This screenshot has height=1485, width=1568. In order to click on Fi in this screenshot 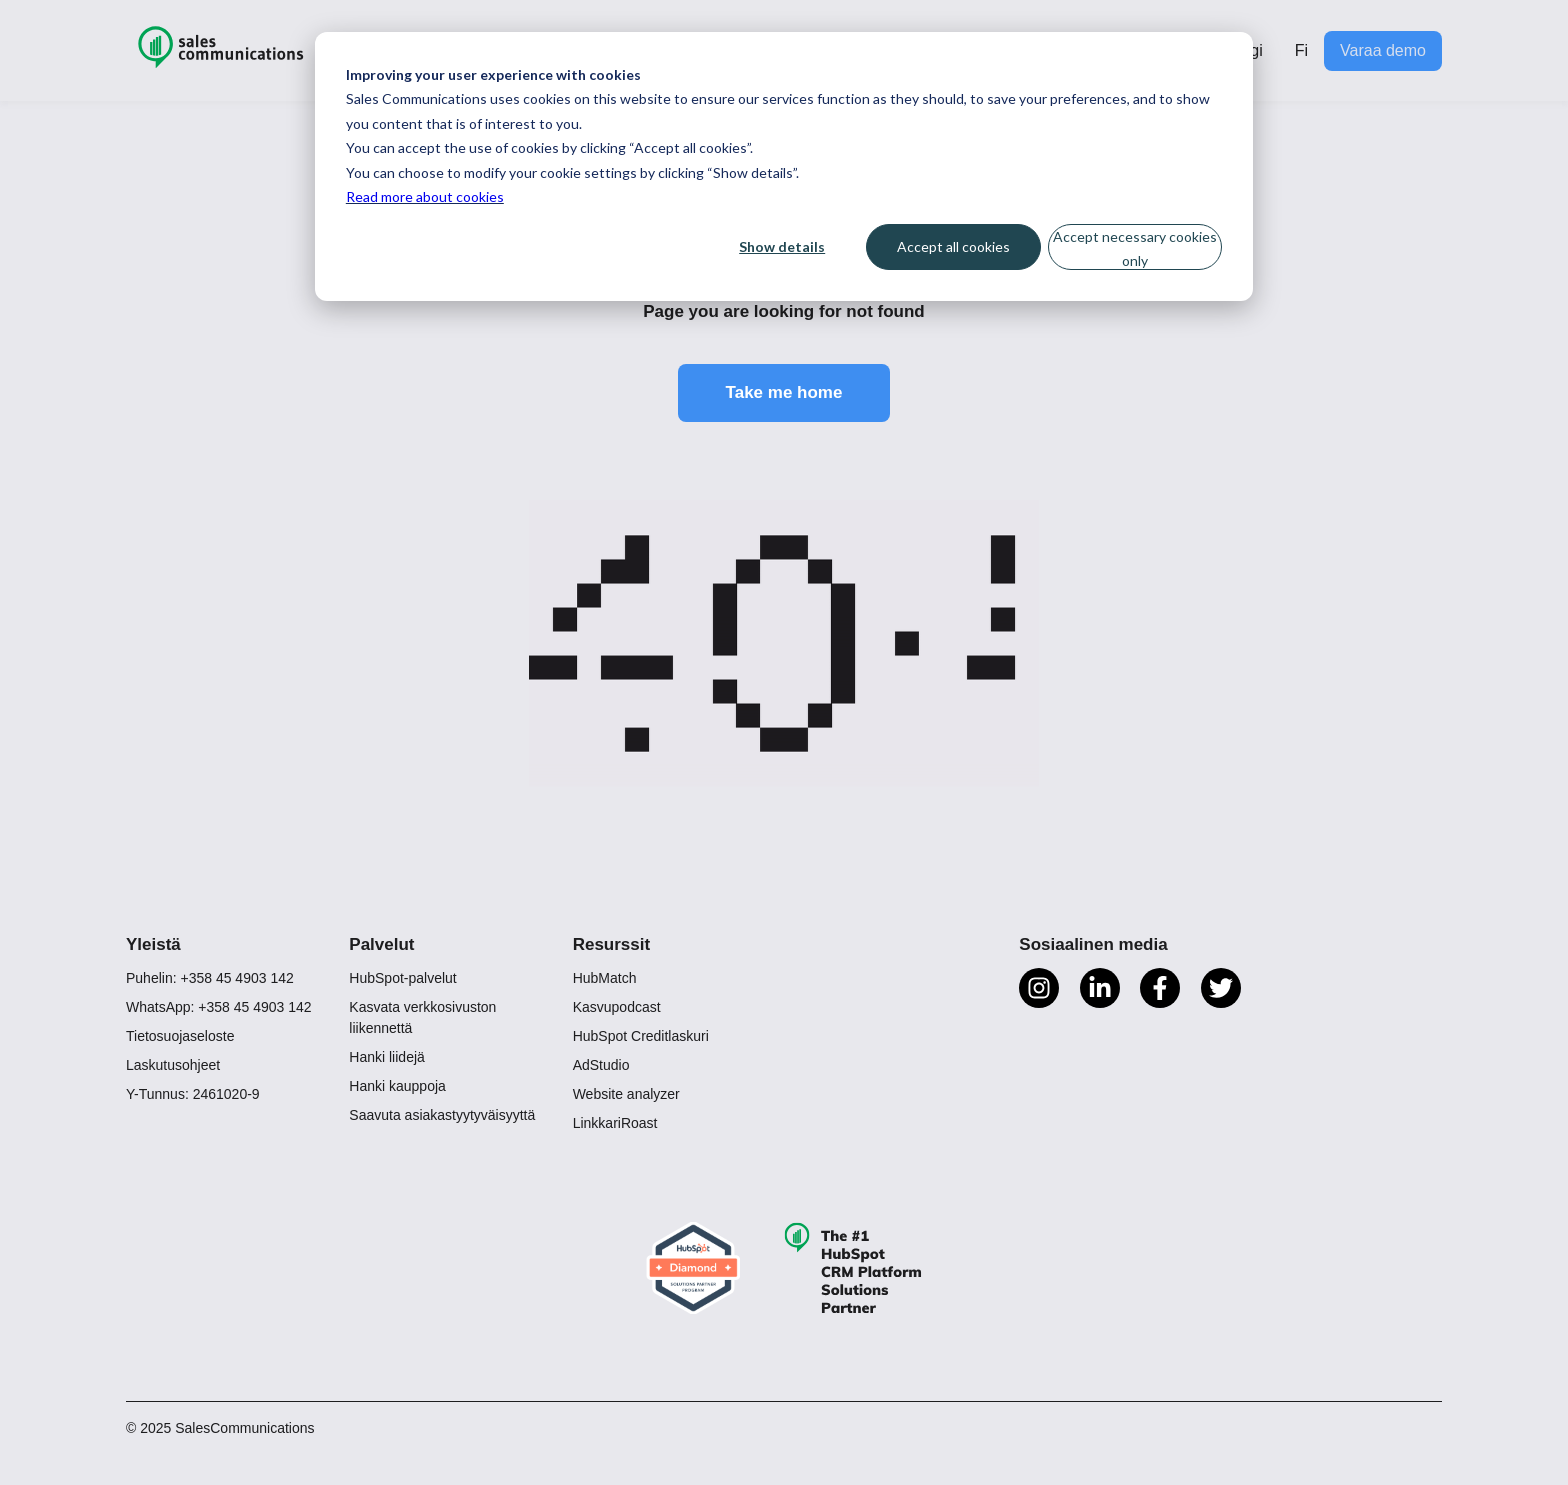, I will do `click(1301, 50)`.